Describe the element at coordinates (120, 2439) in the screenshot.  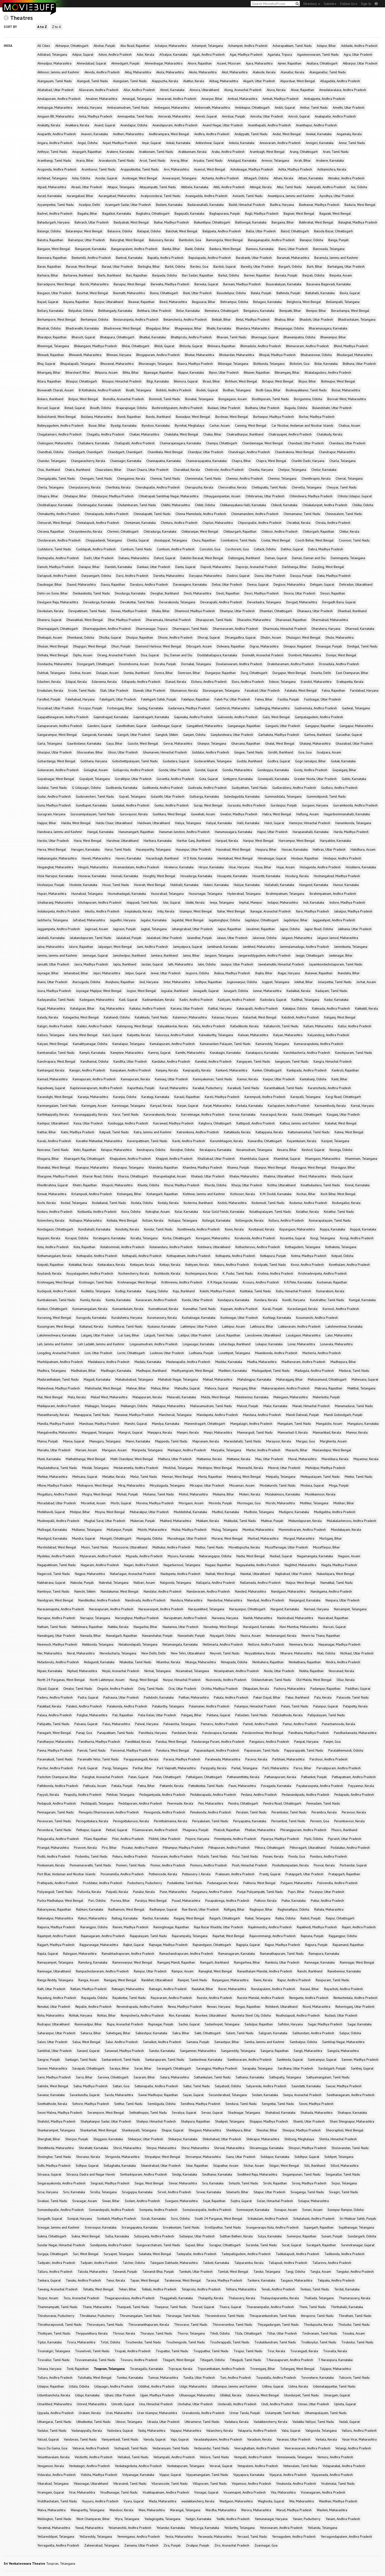
I see `Vaniyambadi, Tamil Nadu` at that location.